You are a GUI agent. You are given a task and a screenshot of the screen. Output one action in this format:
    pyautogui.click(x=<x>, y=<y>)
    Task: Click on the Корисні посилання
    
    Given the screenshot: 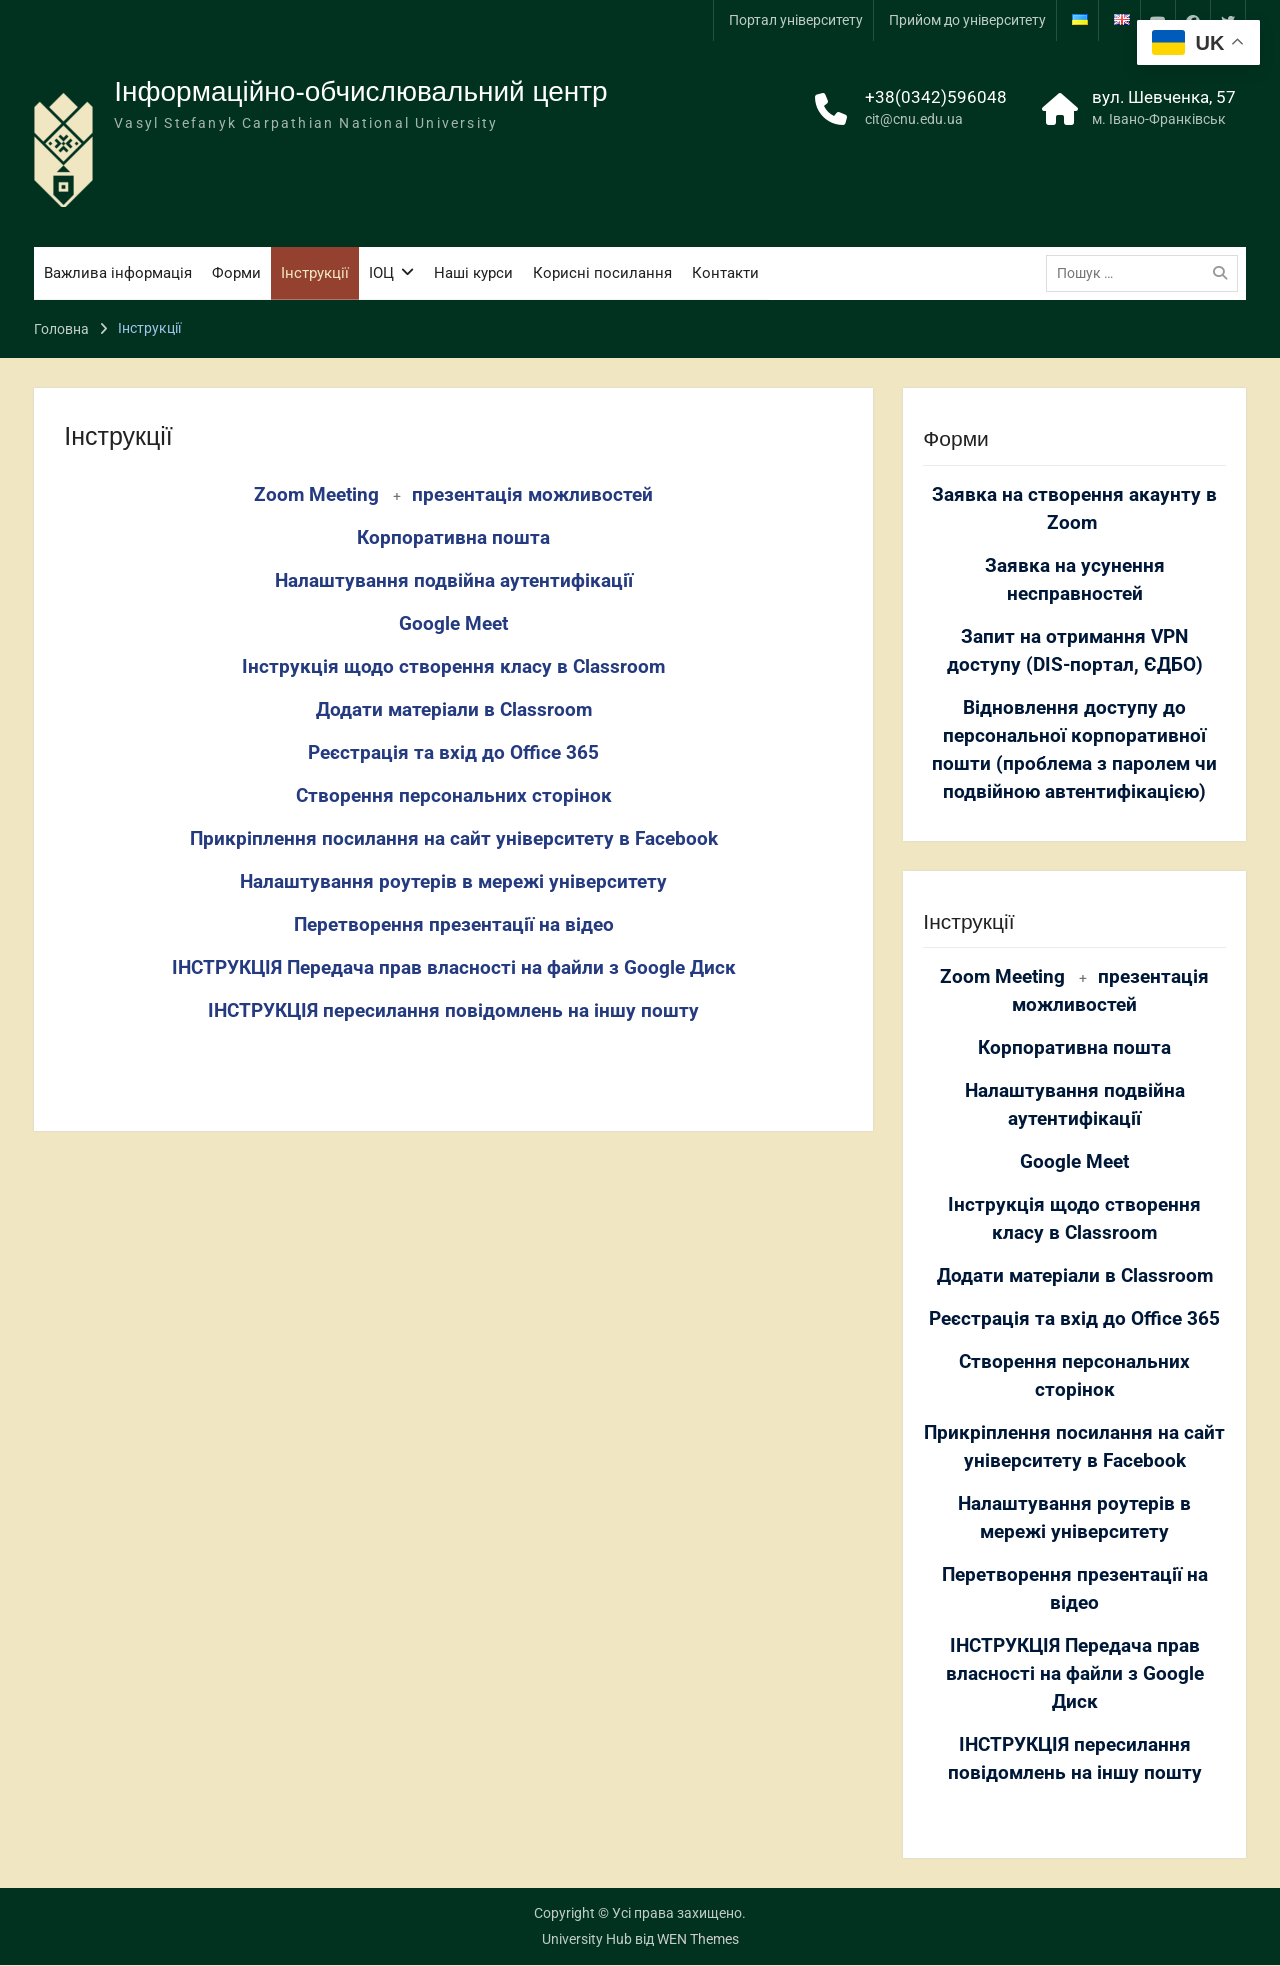 What is the action you would take?
    pyautogui.click(x=602, y=273)
    